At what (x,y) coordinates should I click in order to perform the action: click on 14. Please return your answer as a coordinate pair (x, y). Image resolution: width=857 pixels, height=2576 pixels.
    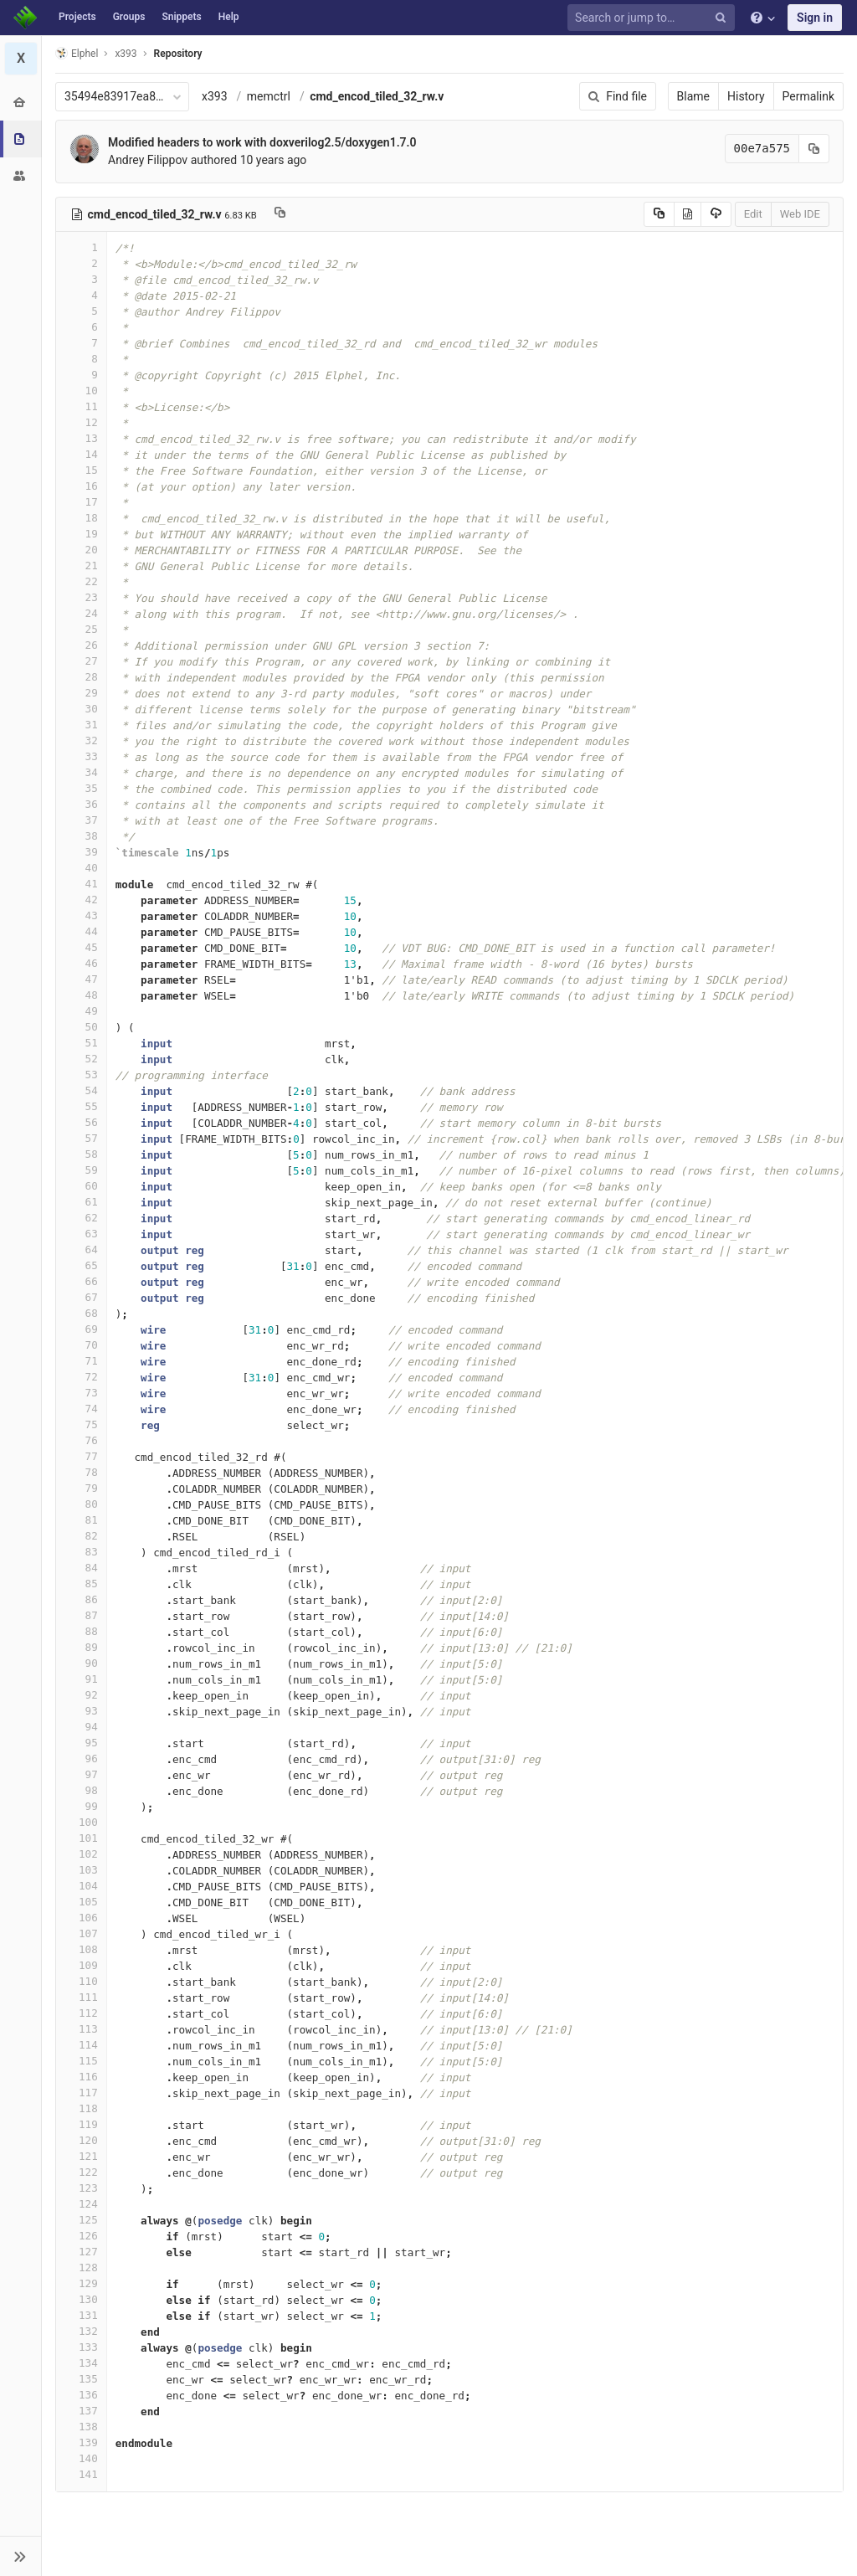
    Looking at the image, I should click on (81, 454).